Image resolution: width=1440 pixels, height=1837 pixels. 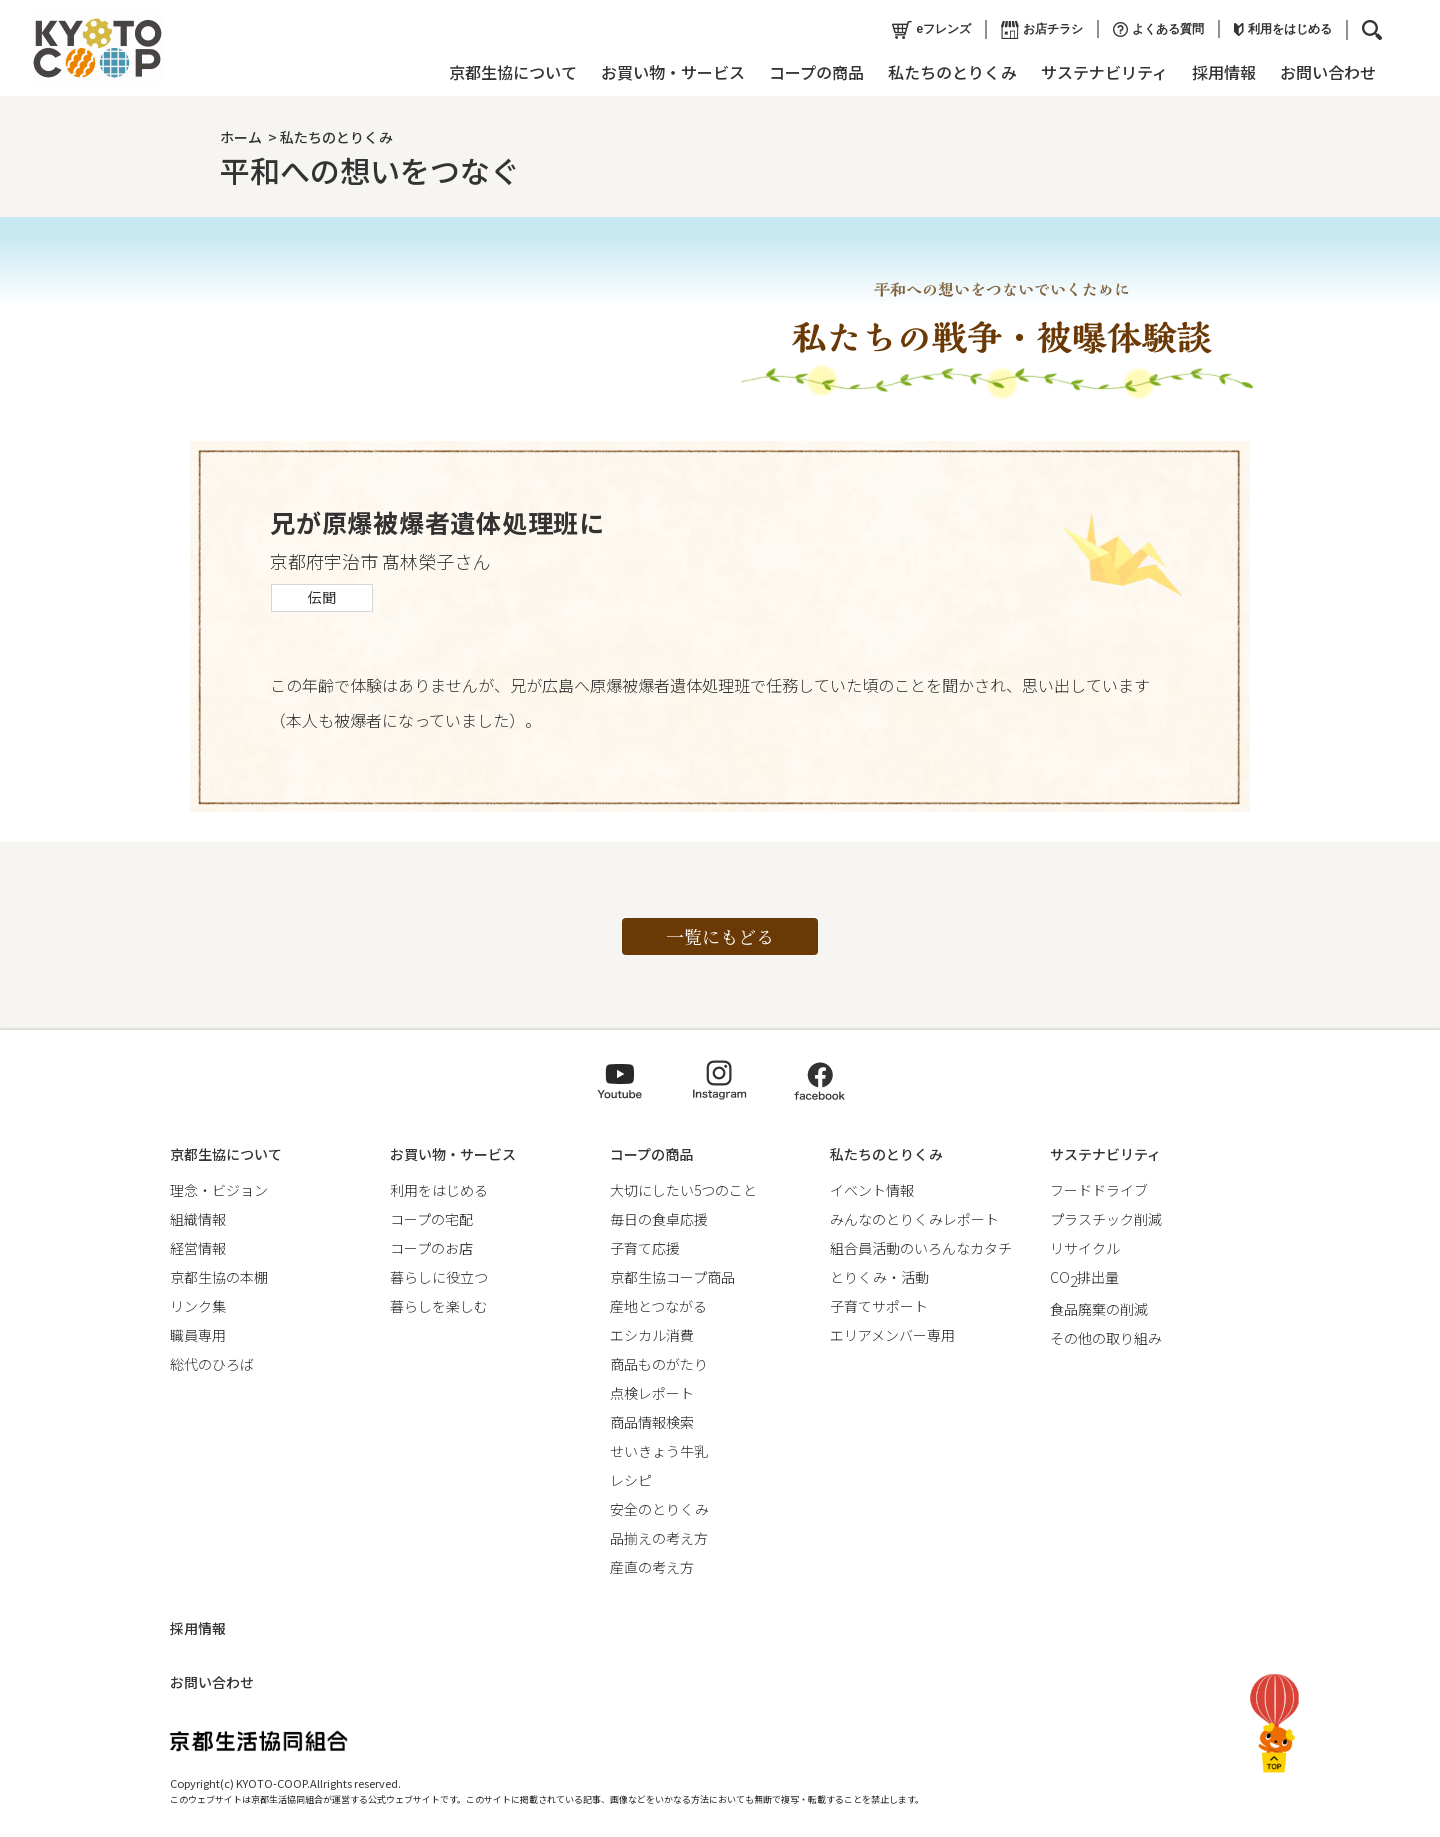 I want to click on 品揃えの考え方, so click(x=659, y=1538).